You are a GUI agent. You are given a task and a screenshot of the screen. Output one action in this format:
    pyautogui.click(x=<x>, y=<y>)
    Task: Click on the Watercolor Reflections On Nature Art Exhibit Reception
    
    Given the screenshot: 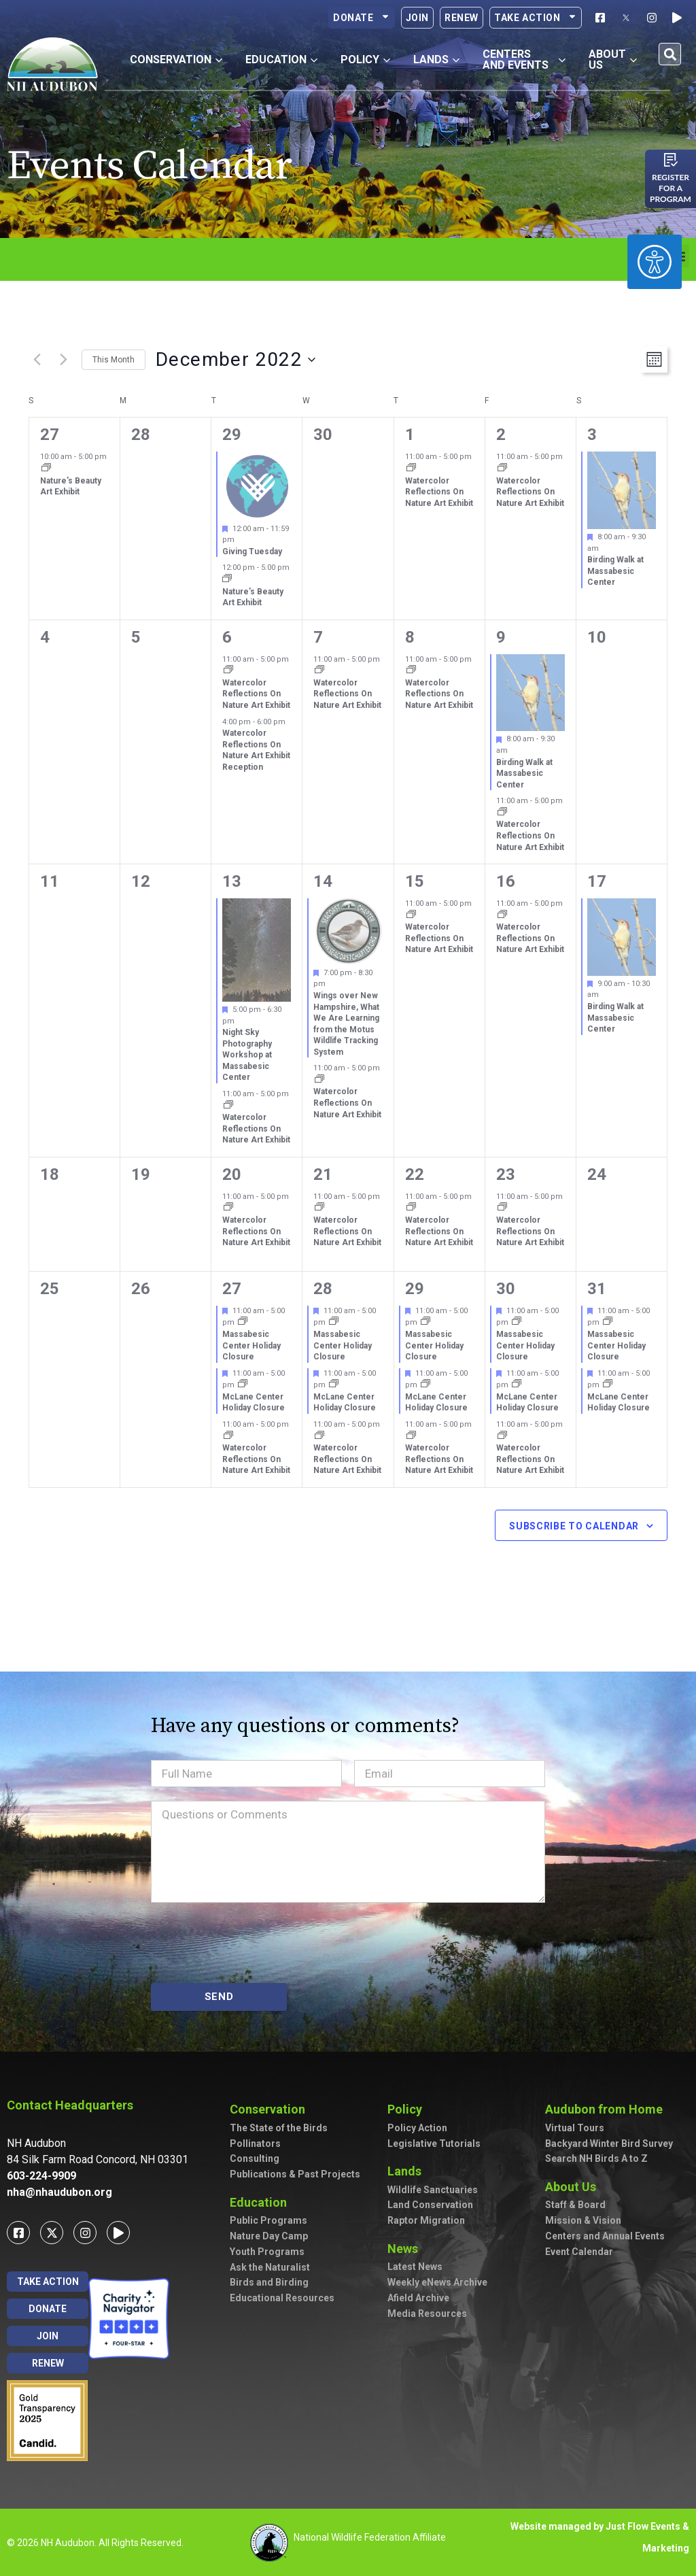 What is the action you would take?
    pyautogui.click(x=256, y=750)
    